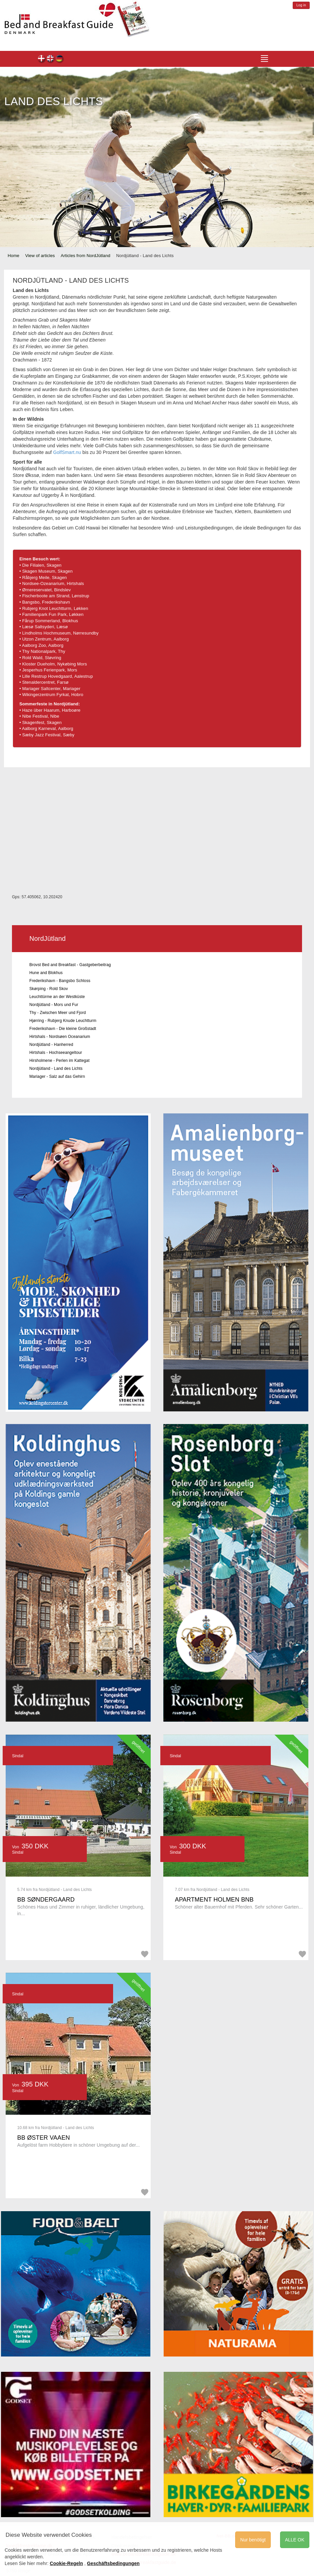 Image resolution: width=314 pixels, height=2576 pixels. I want to click on Brovst Bed and Breakfast - Gastgeberbeitrag, so click(70, 964).